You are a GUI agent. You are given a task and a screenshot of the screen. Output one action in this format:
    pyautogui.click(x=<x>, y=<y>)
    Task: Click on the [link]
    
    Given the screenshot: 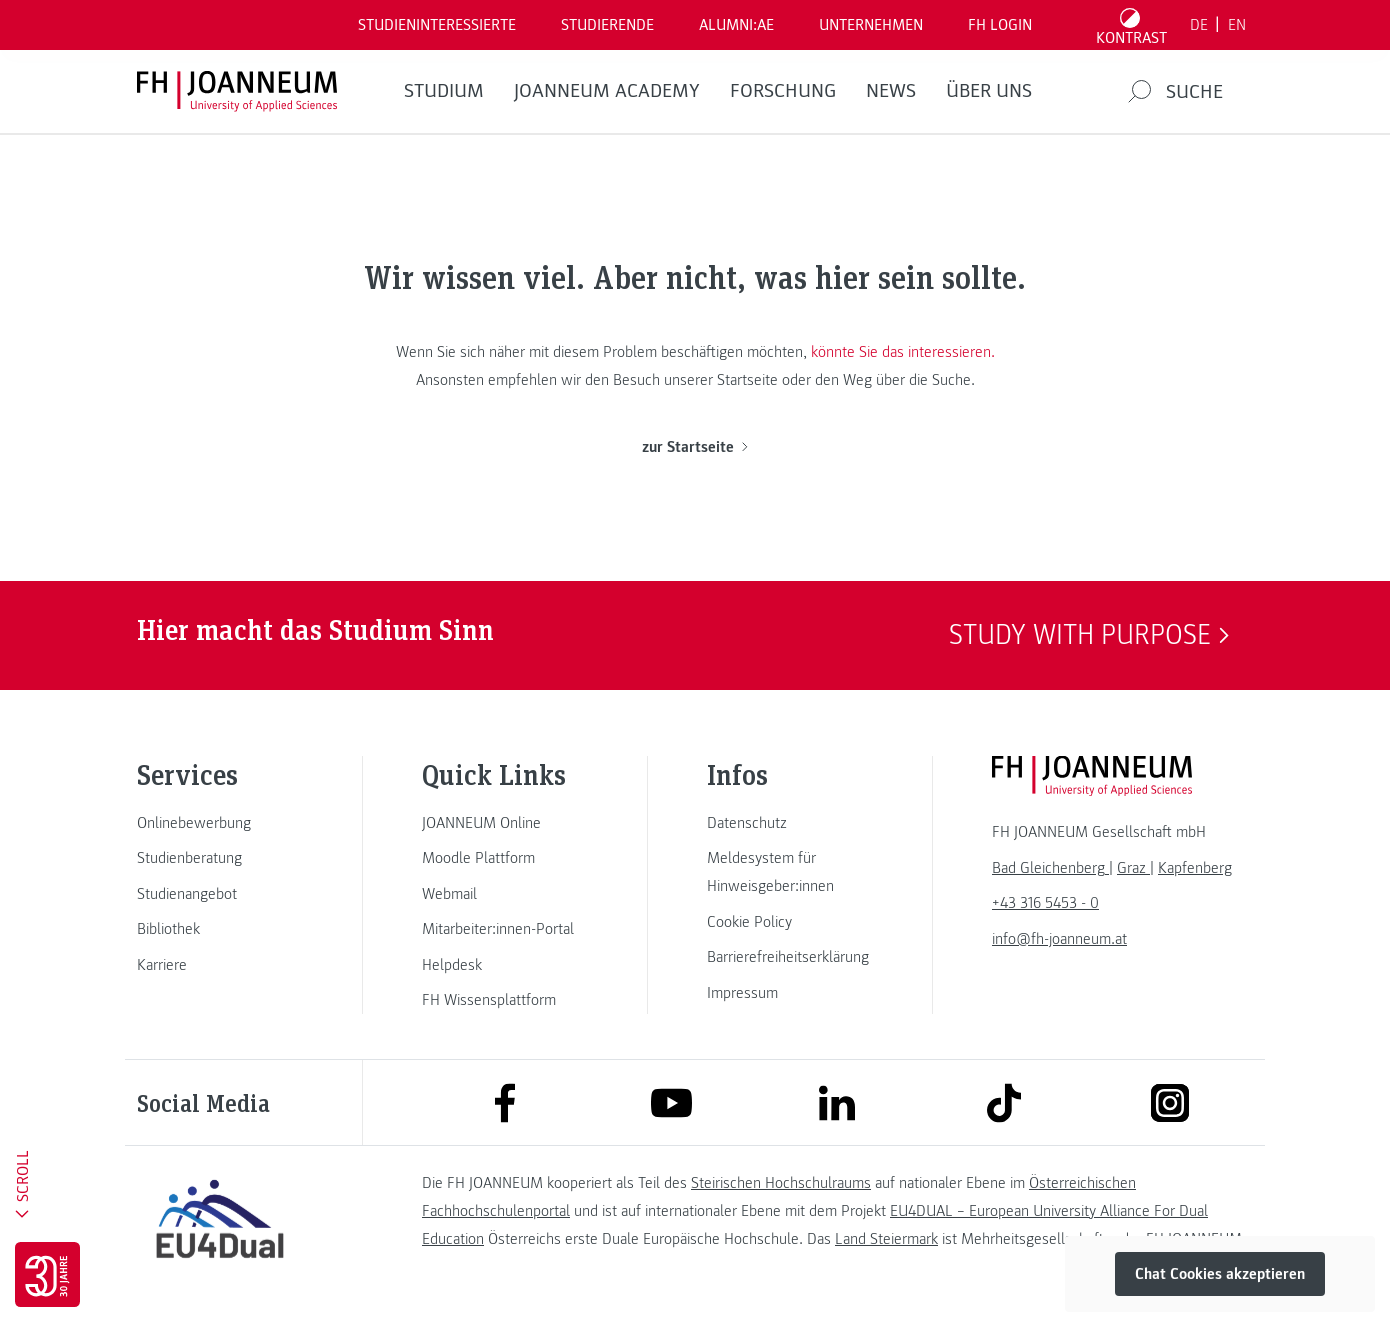 What is the action you would take?
    pyautogui.click(x=220, y=823)
    